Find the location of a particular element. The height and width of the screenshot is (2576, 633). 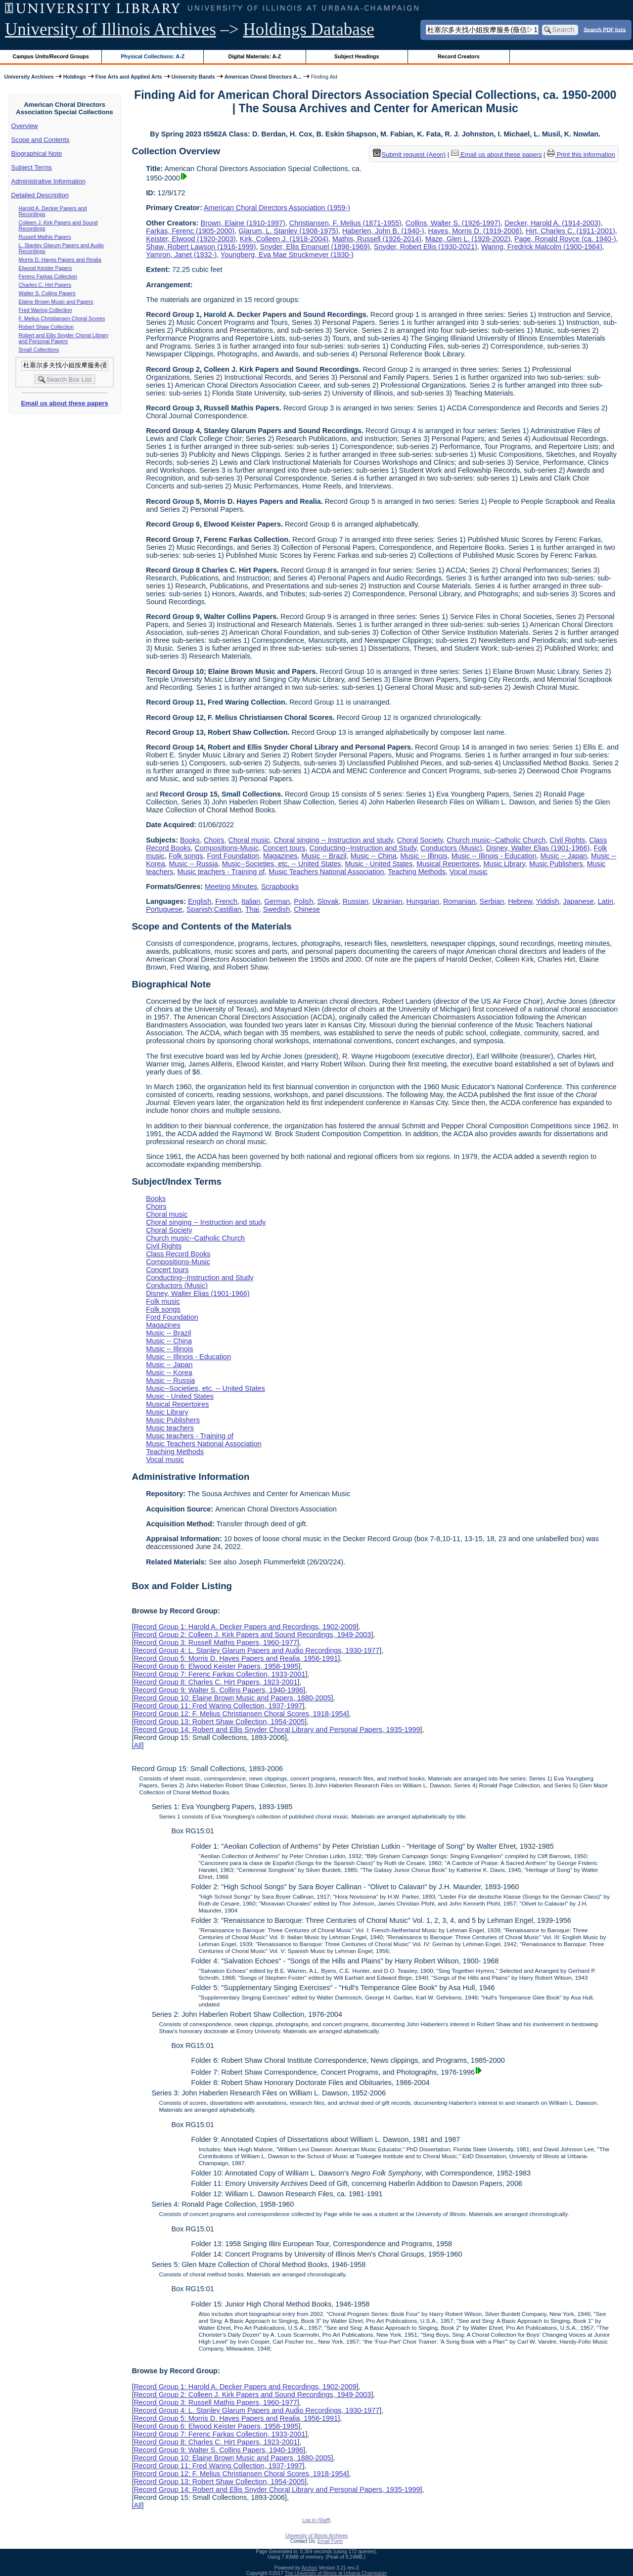

Scope and Contents is located at coordinates (40, 139).